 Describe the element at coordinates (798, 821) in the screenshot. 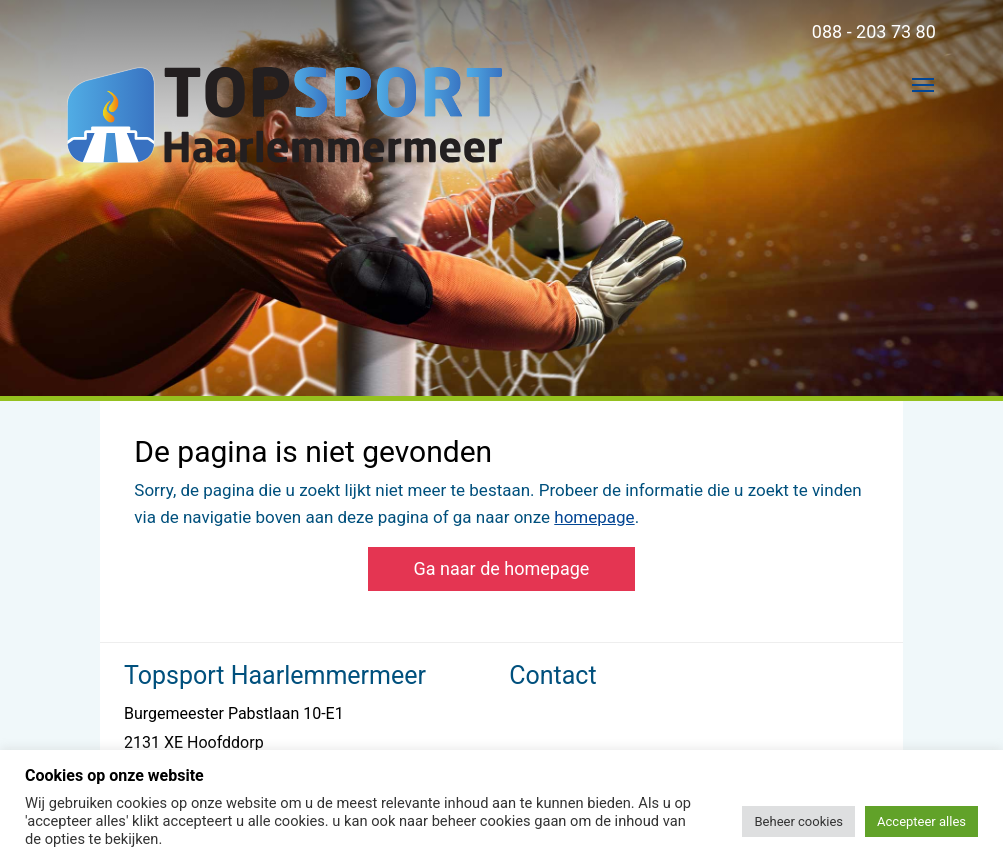

I see `Beheer cookies [button]` at that location.